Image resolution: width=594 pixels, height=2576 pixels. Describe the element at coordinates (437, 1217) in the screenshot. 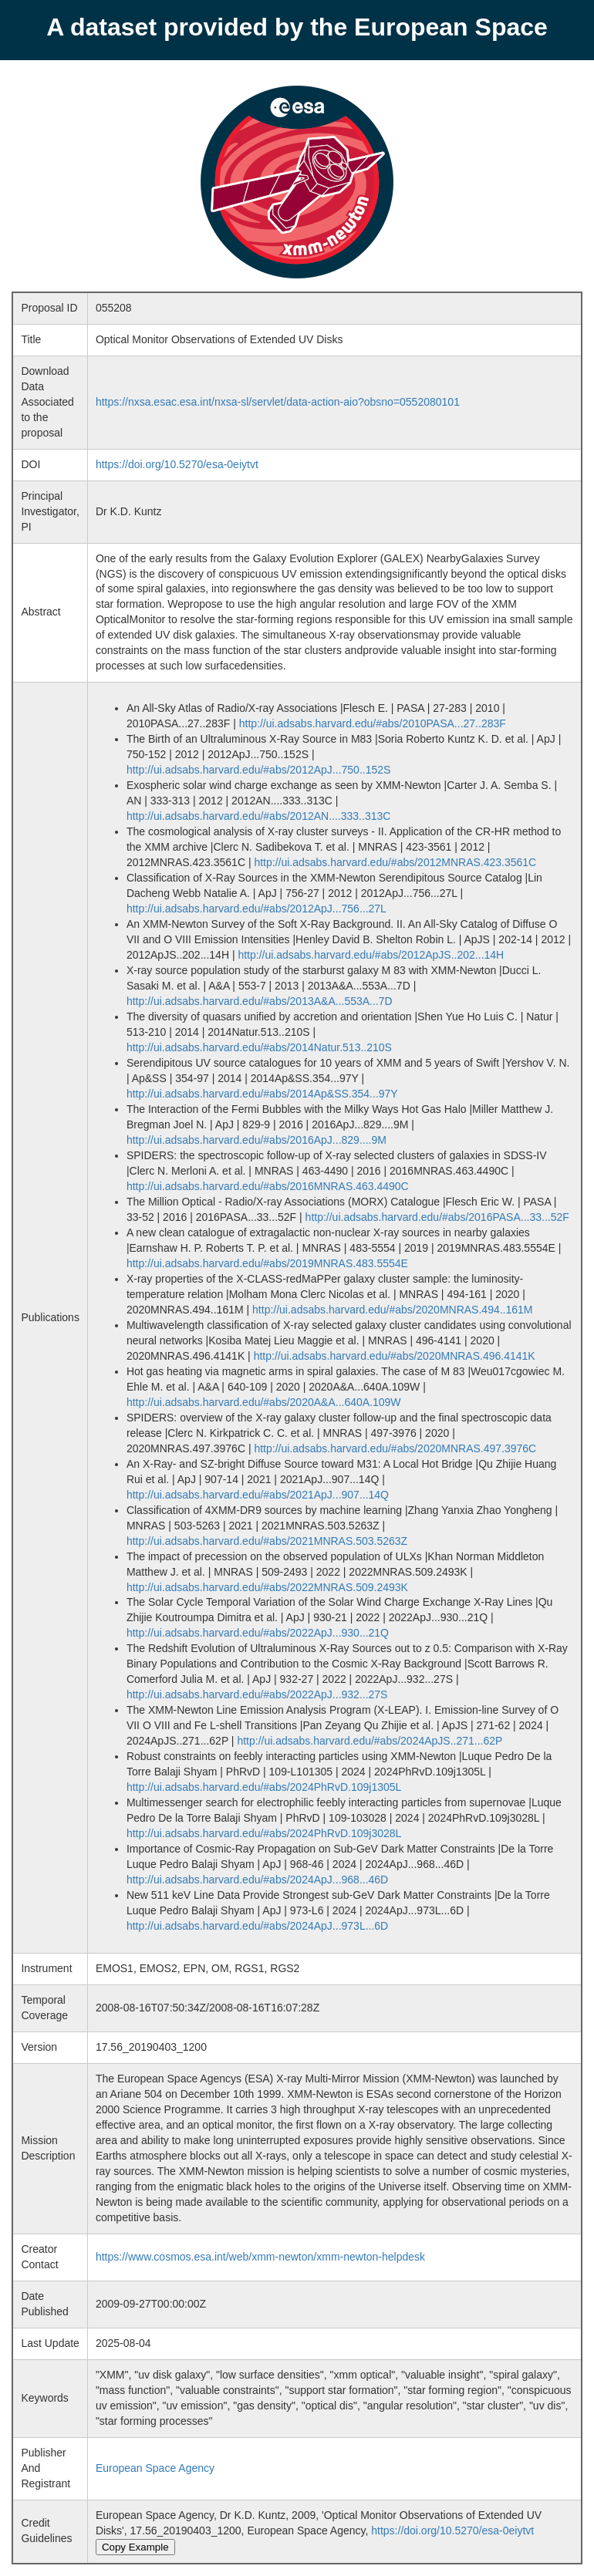

I see `http://ui.adsabs.harvard.edu/#abs/2016PASA...33...52F` at that location.